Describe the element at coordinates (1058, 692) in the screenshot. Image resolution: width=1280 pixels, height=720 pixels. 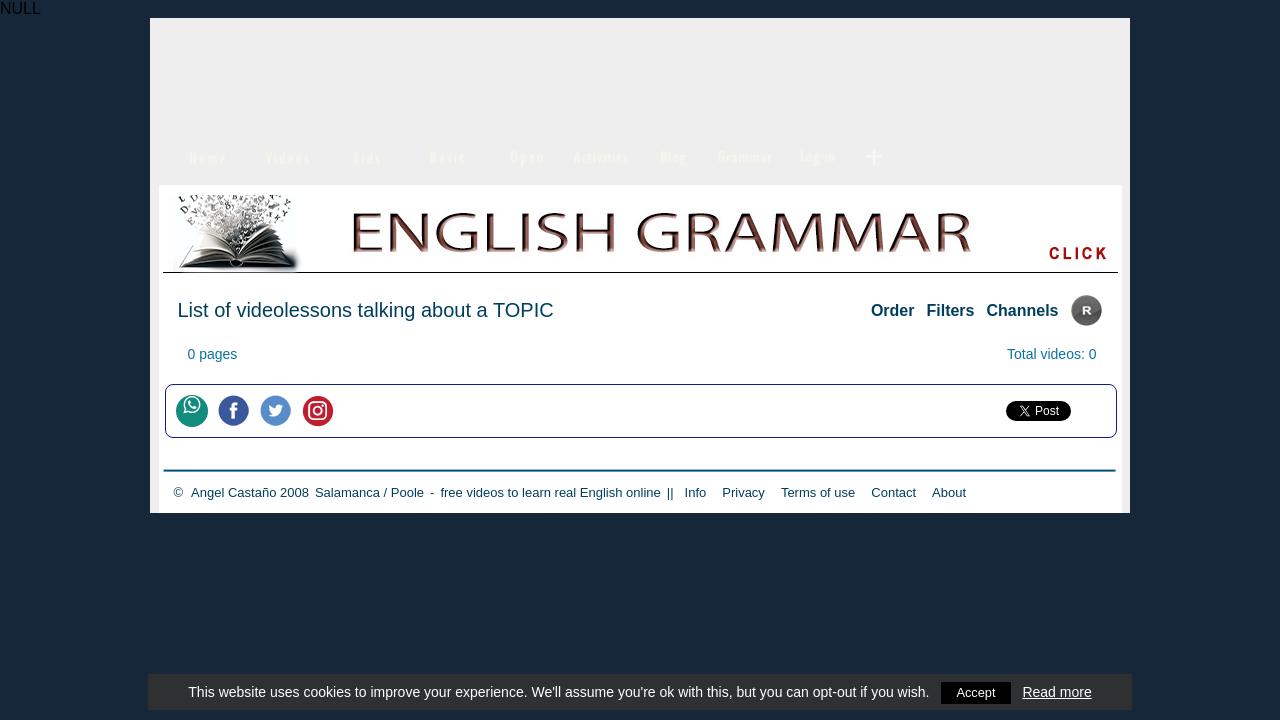
I see `Read more` at that location.